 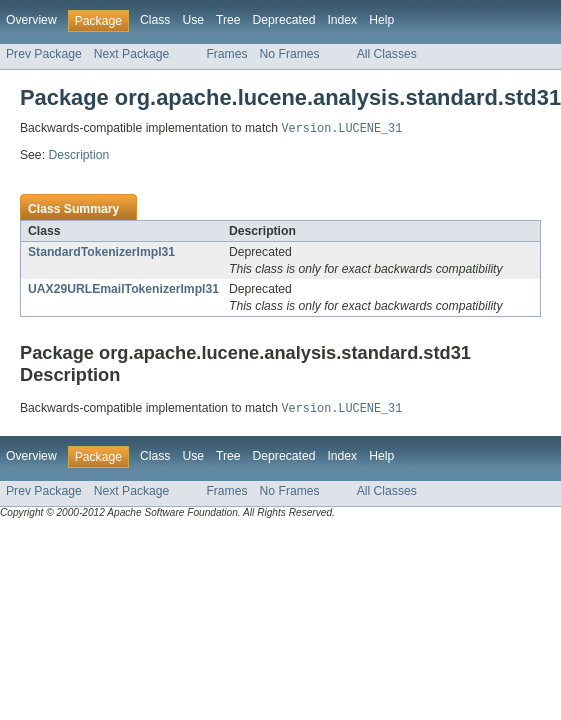 I want to click on Tree, so click(x=228, y=20).